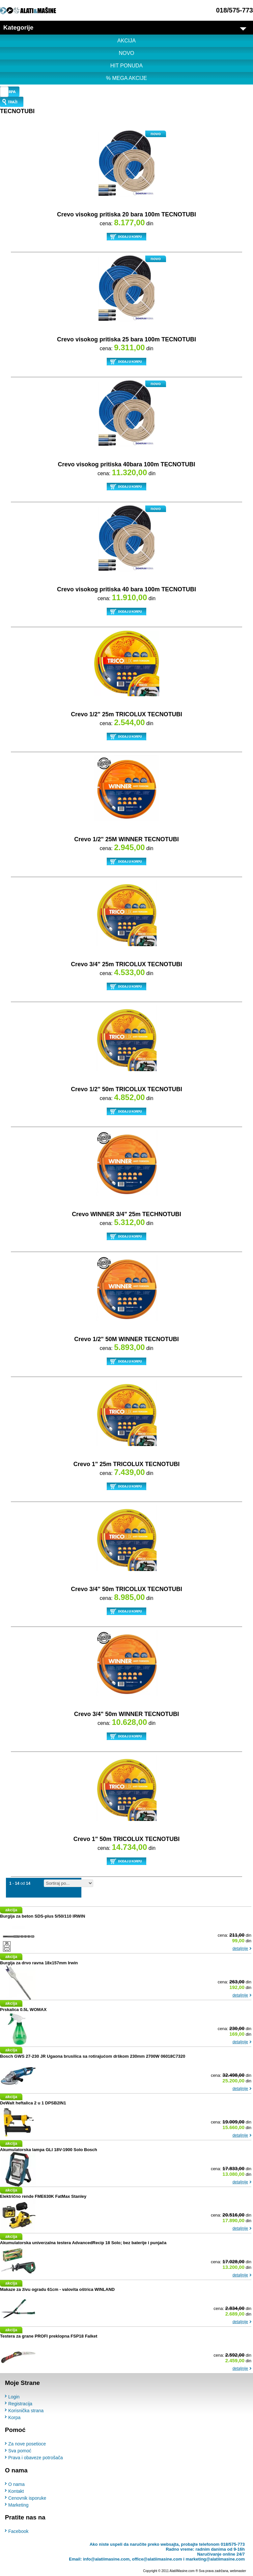 This screenshot has width=253, height=2576. What do you see at coordinates (57, 2289) in the screenshot?
I see `Makaze za živu ogradu 61cm - valovita oštrica WINLAND` at bounding box center [57, 2289].